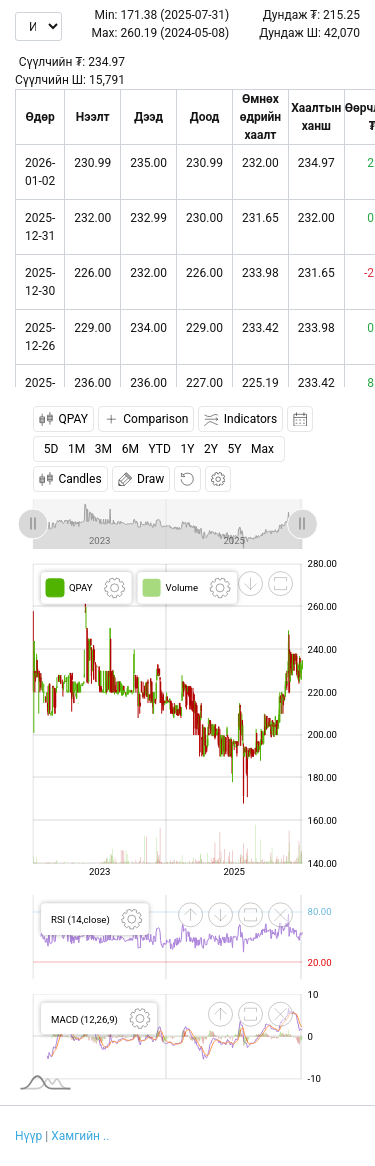 This screenshot has width=375, height=1166. What do you see at coordinates (106, 62) in the screenshot?
I see `234.97` at bounding box center [106, 62].